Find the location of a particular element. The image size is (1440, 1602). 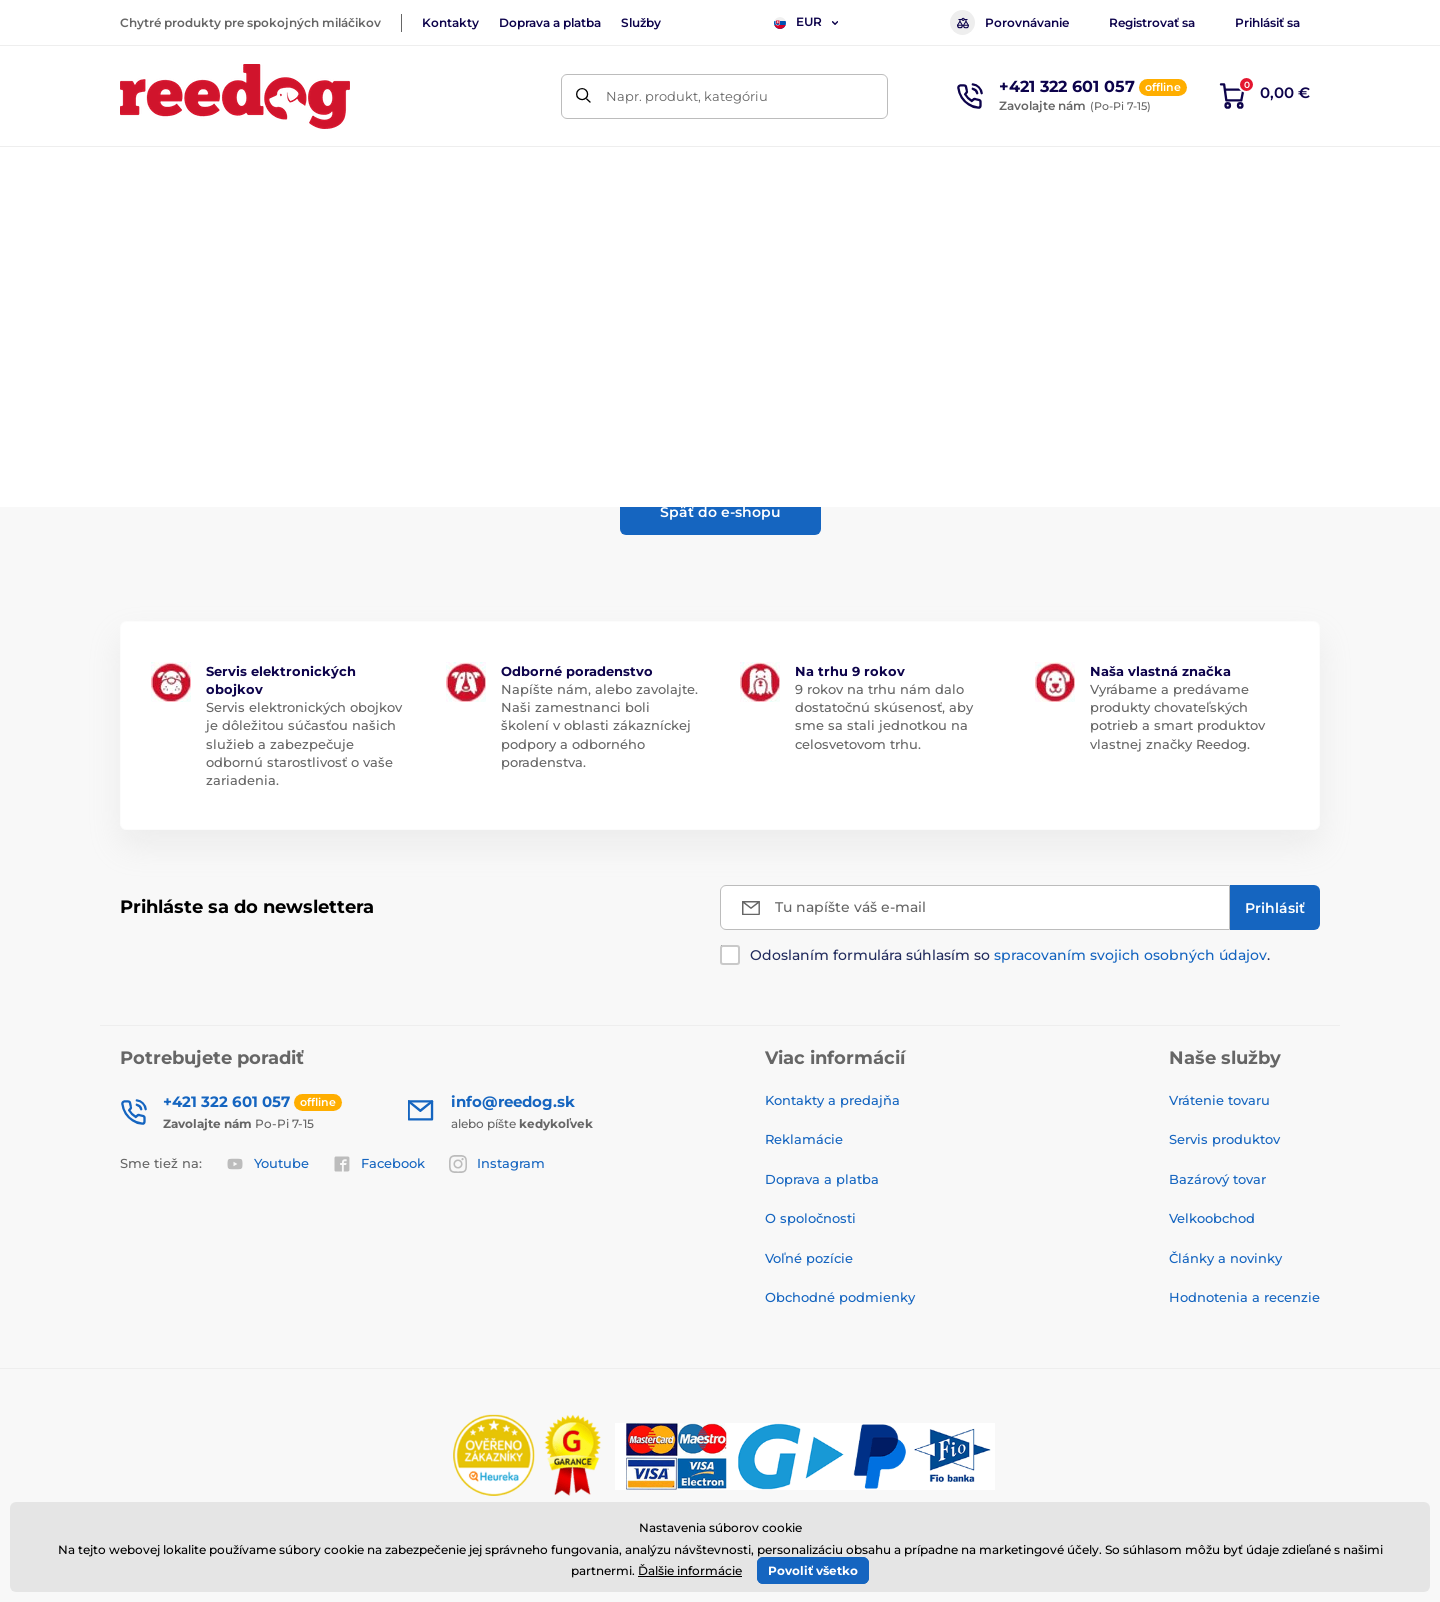

Napr. produkt, kategóriu is located at coordinates (687, 96).